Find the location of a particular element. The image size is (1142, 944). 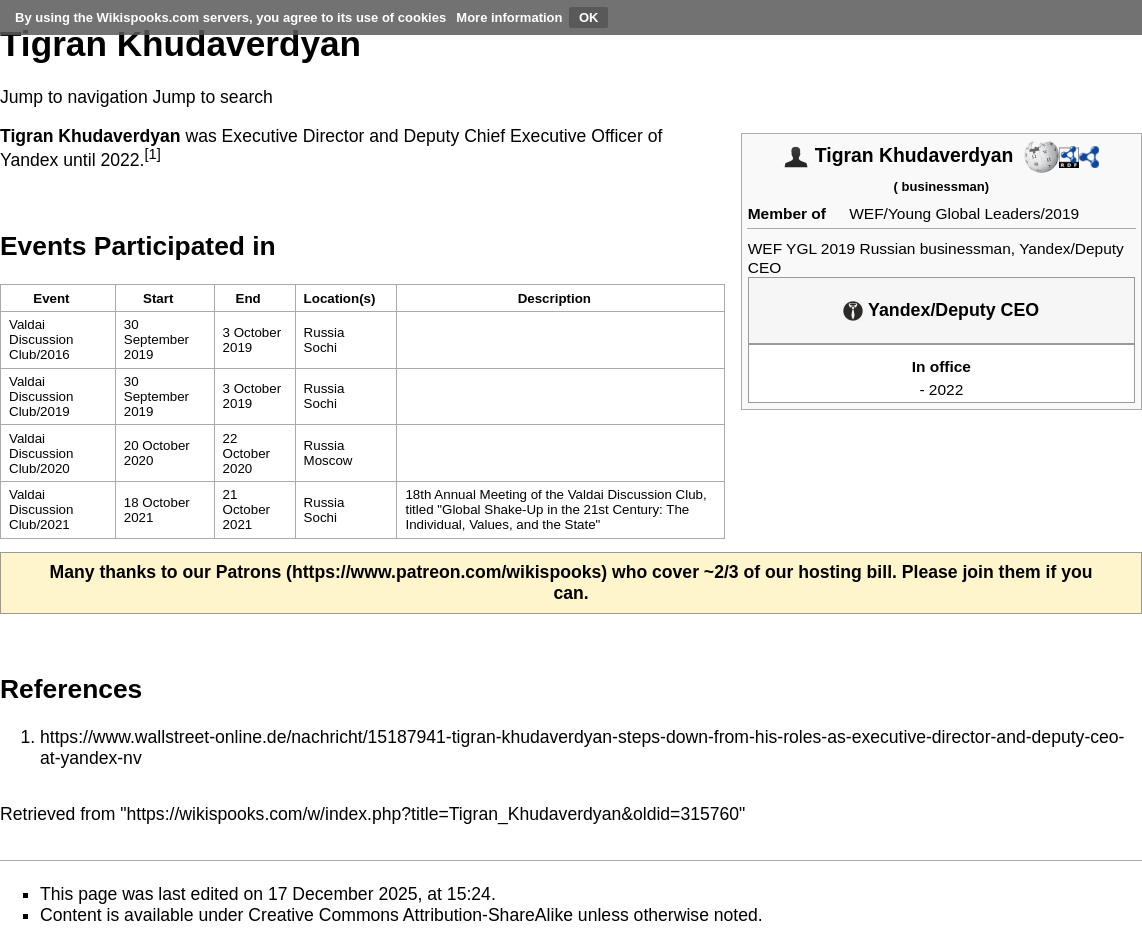

[columnheader button] is located at coordinates (164, 298).